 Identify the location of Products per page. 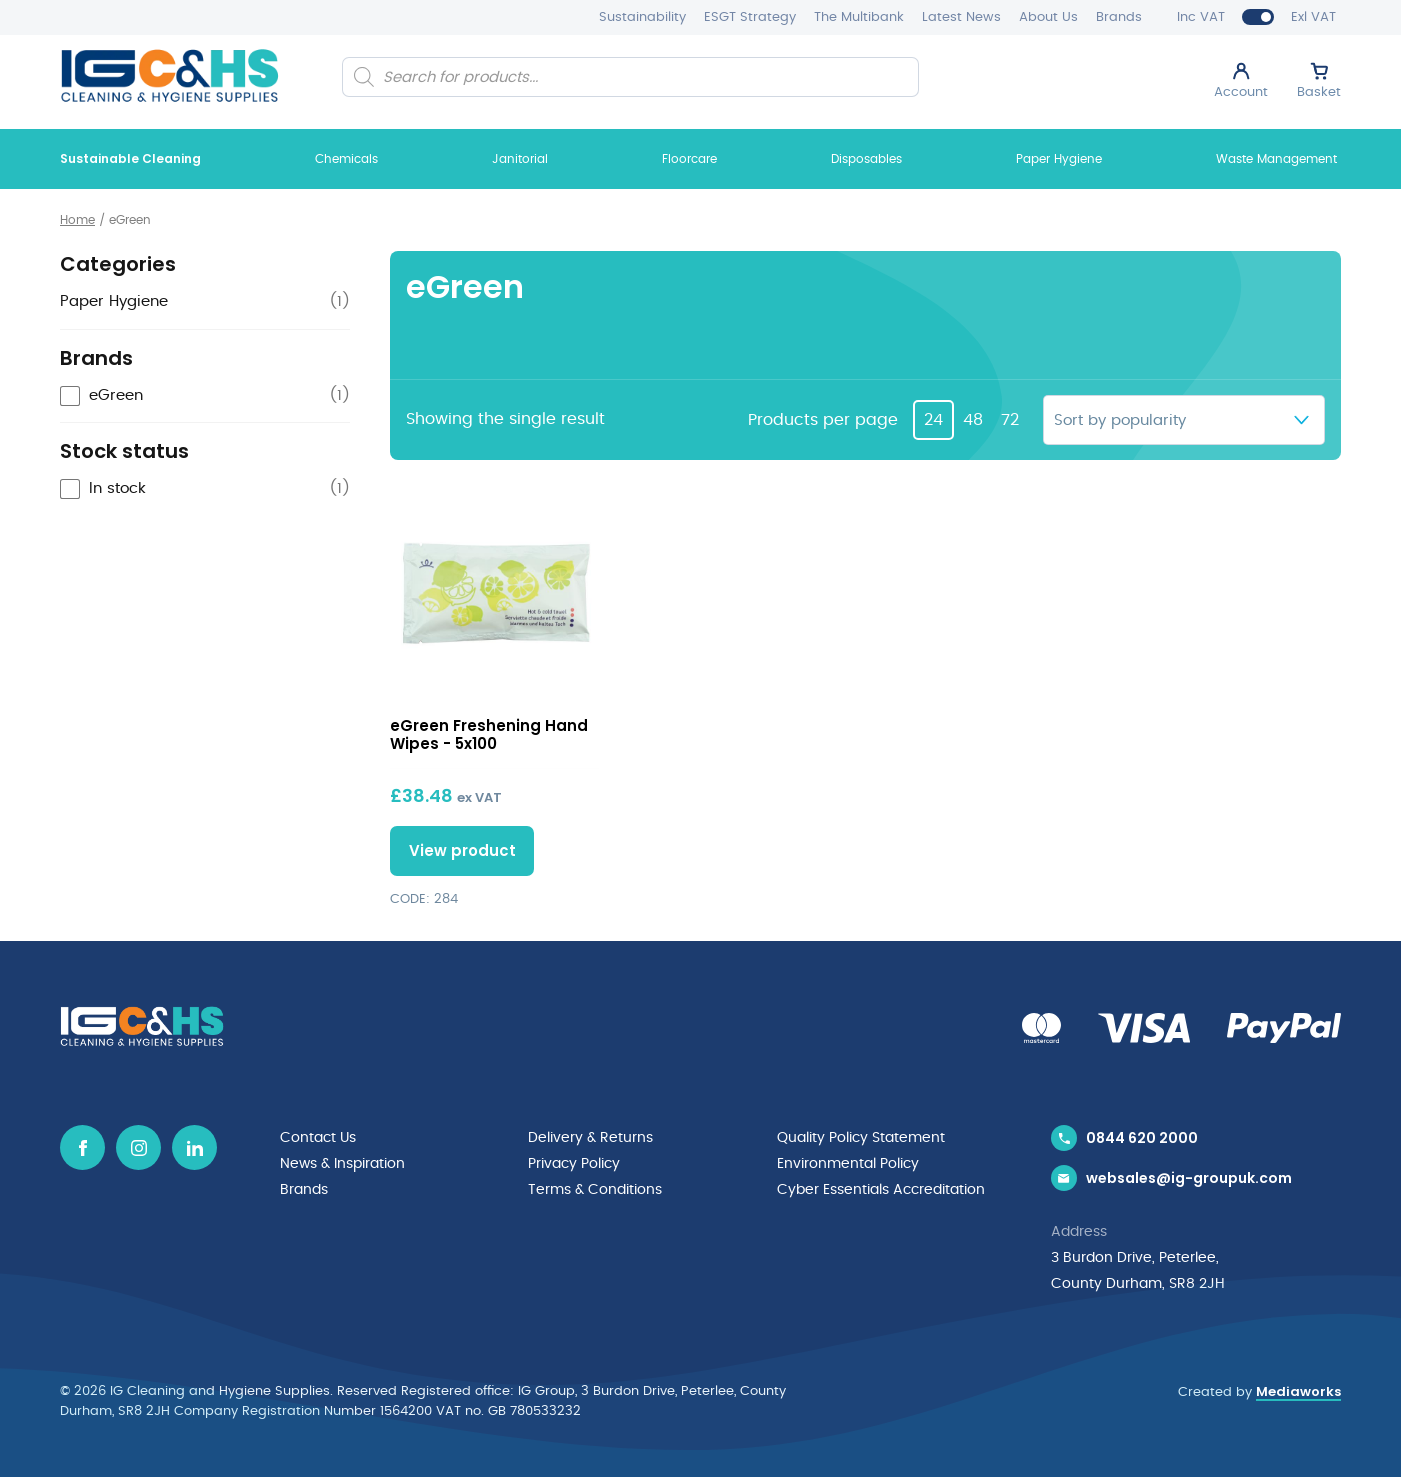
(823, 420).